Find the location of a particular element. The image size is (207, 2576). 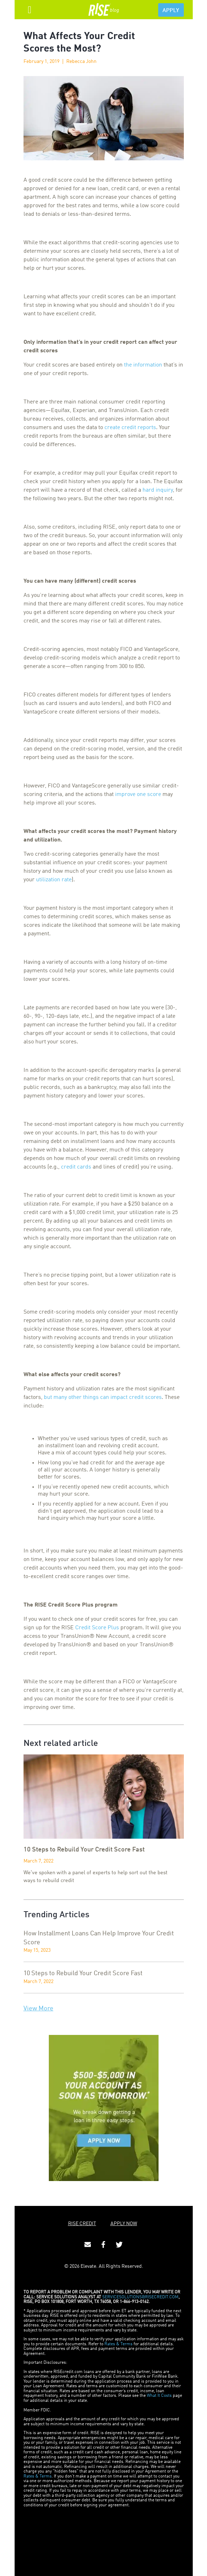

Credit Score Plus is located at coordinates (97, 1628).